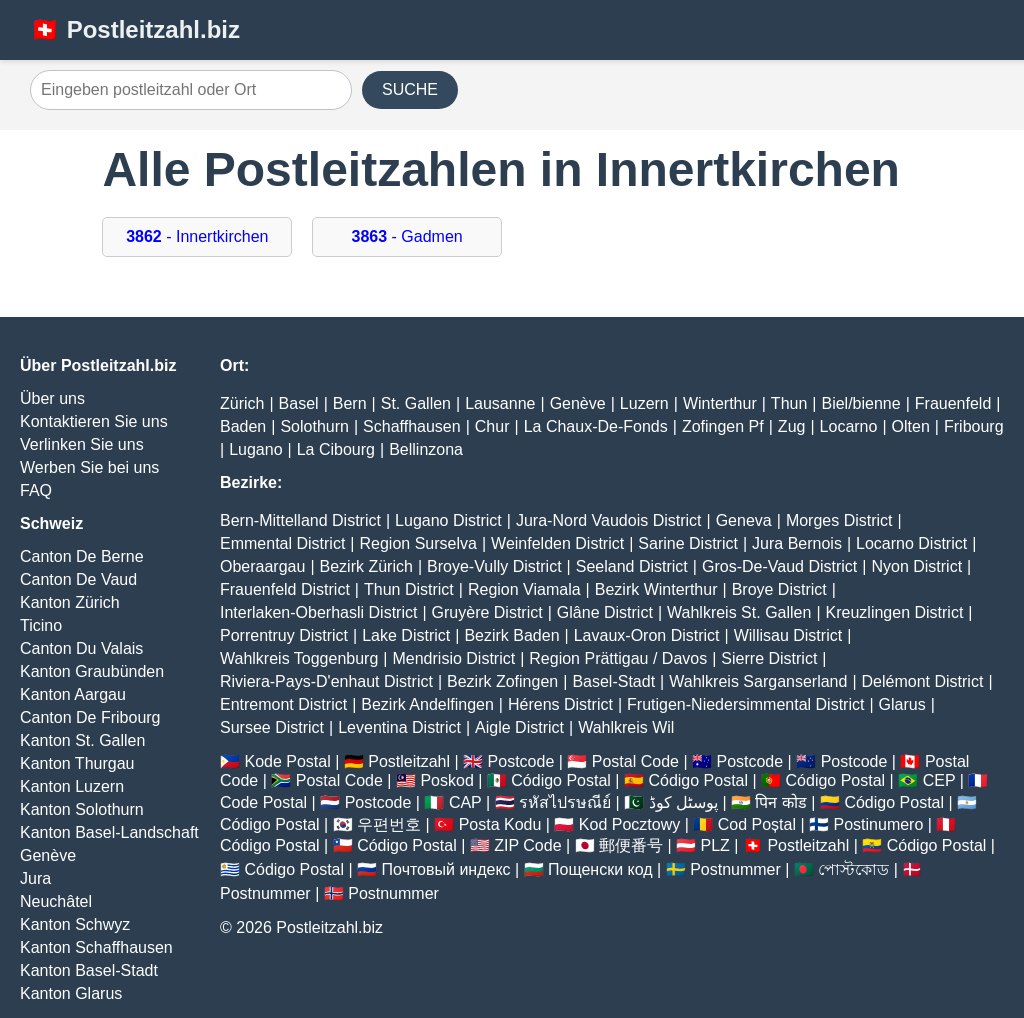 This screenshot has width=1024, height=1018. I want to click on Kanton Basel-Stadt, so click(89, 970).